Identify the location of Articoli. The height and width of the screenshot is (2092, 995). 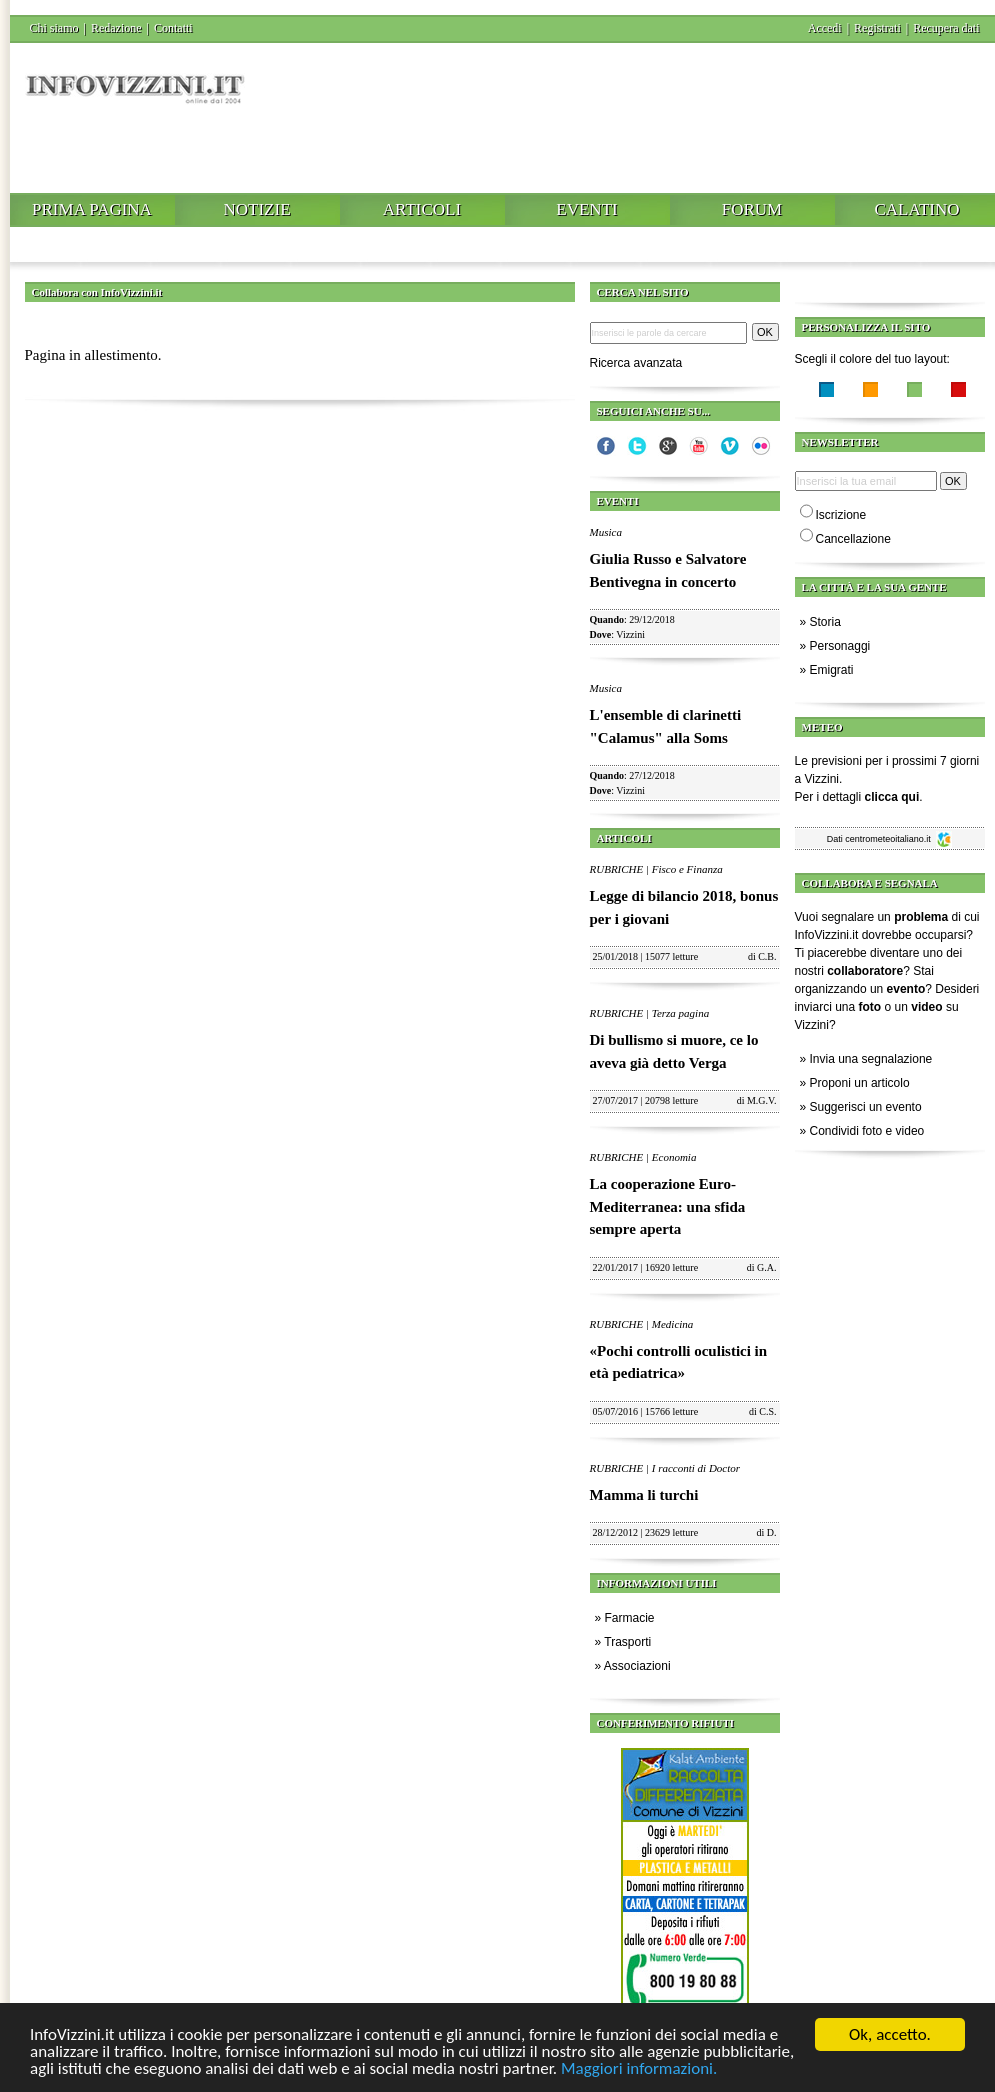
(422, 209).